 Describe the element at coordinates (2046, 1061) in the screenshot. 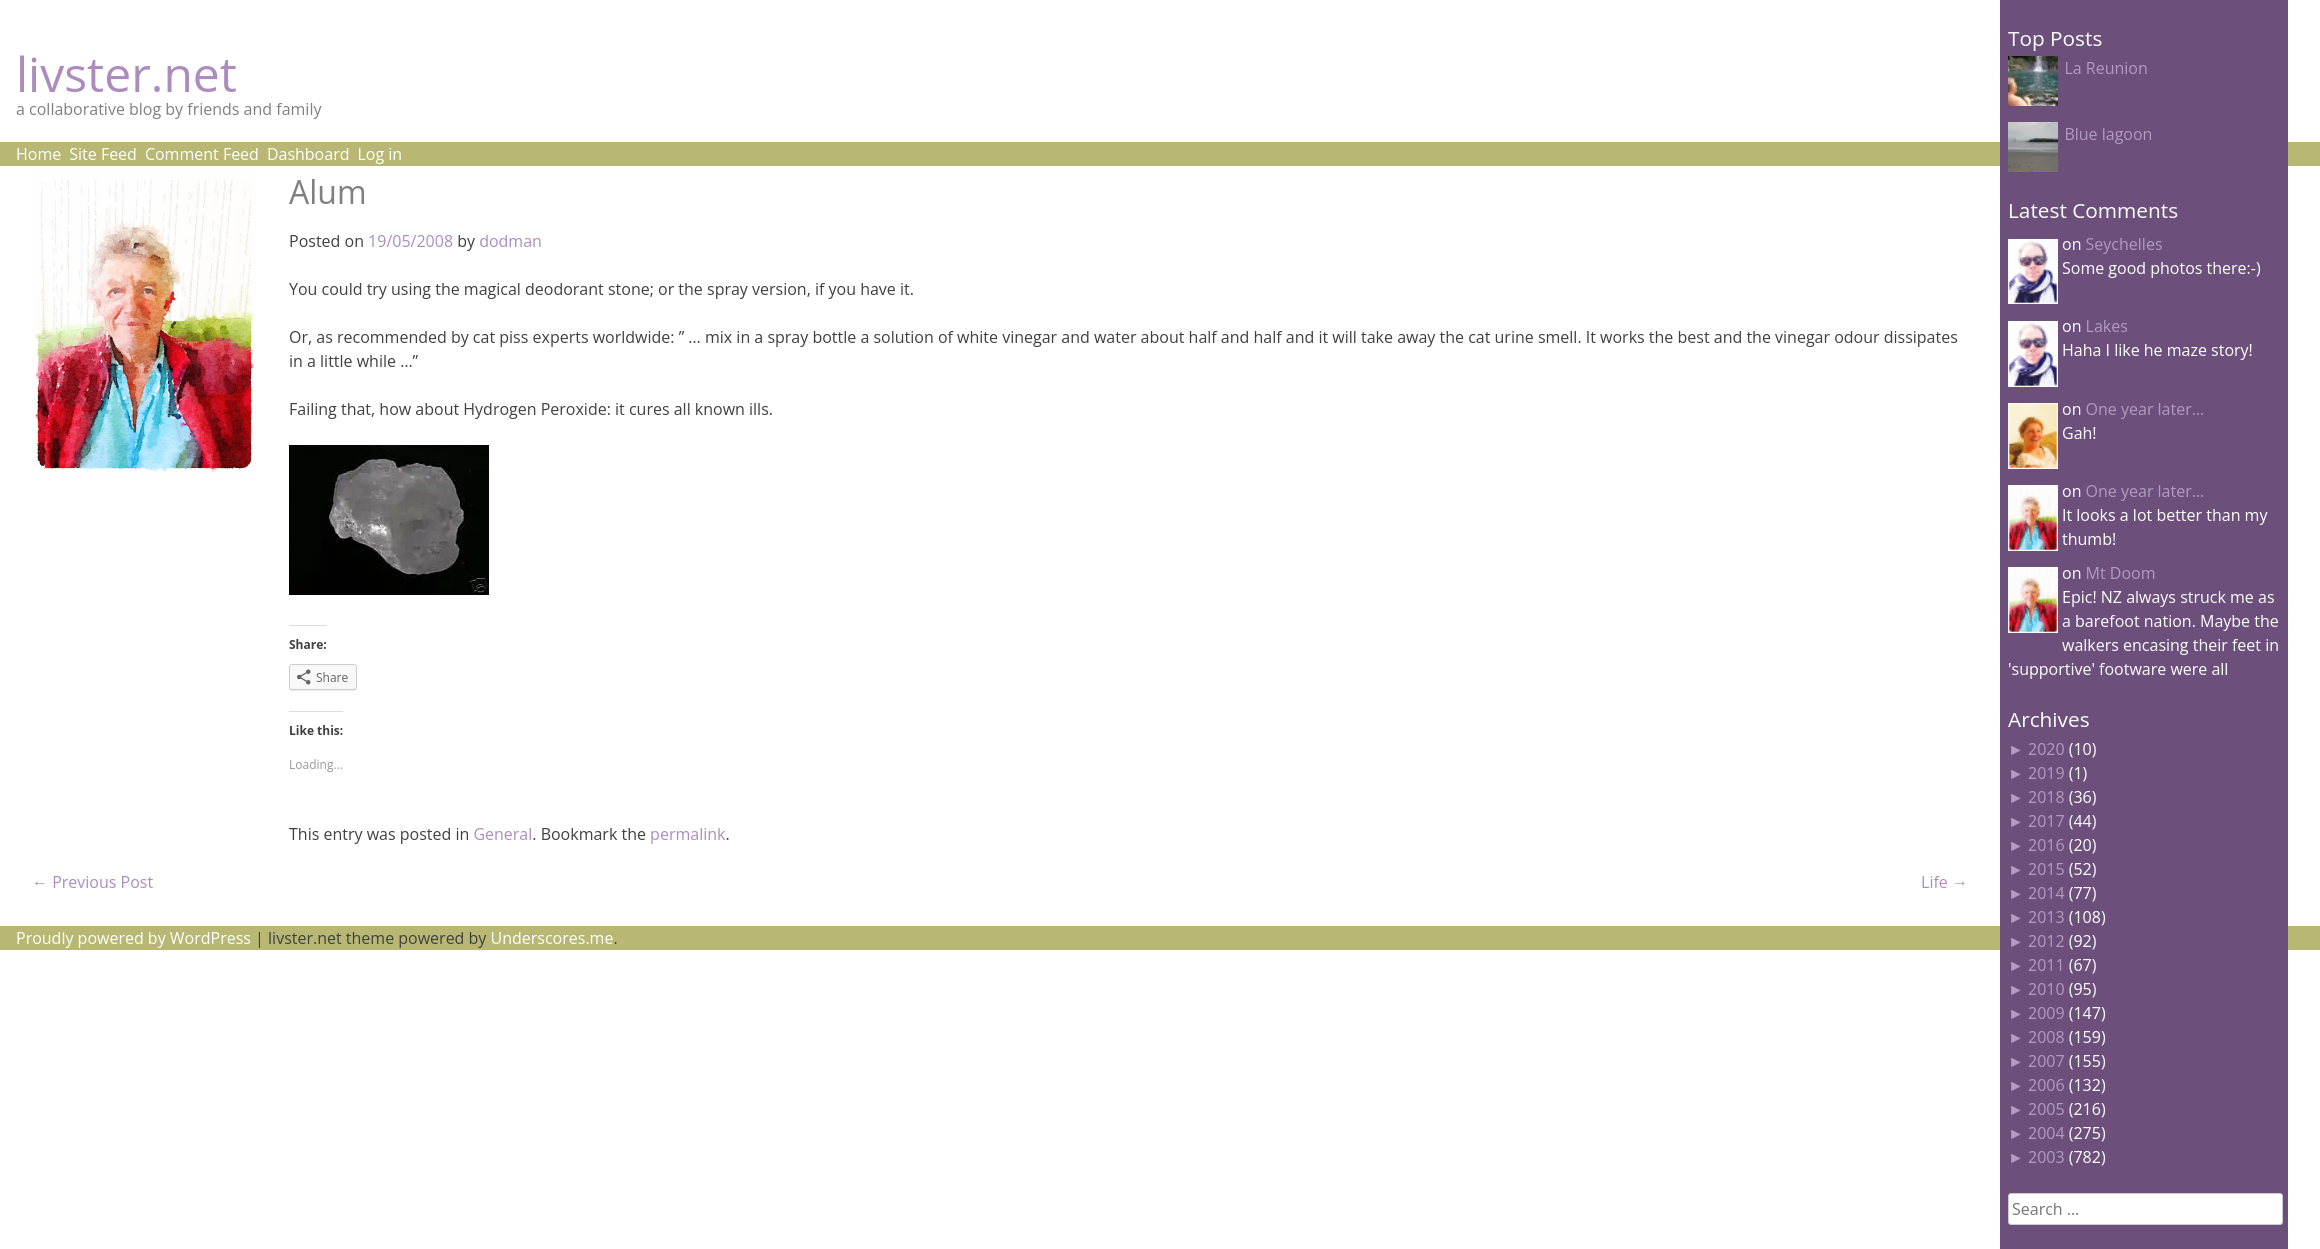

I see `2007` at that location.